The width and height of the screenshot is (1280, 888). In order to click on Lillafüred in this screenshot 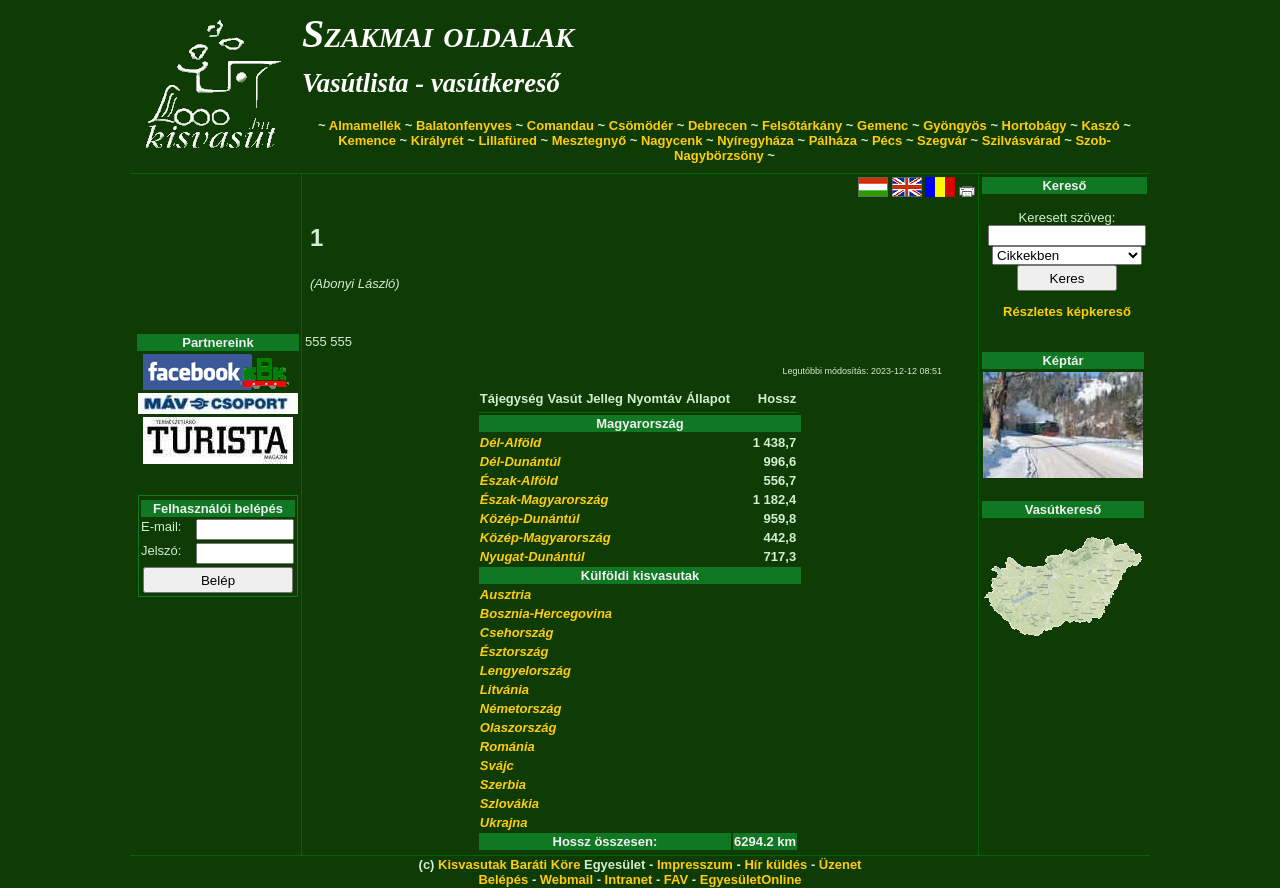, I will do `click(507, 140)`.